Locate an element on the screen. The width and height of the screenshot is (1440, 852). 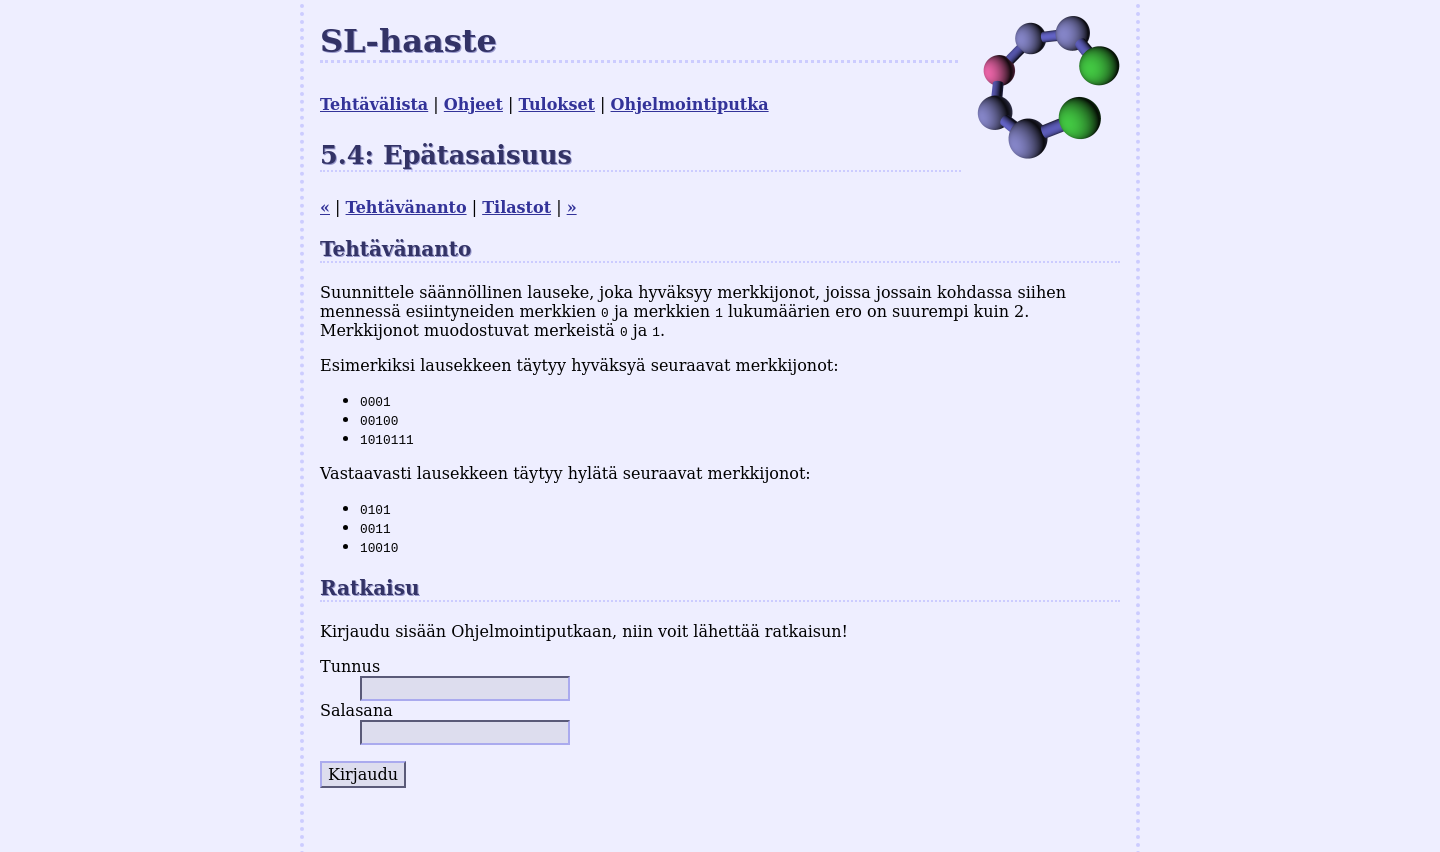
Tehtävälista is located at coordinates (374, 104).